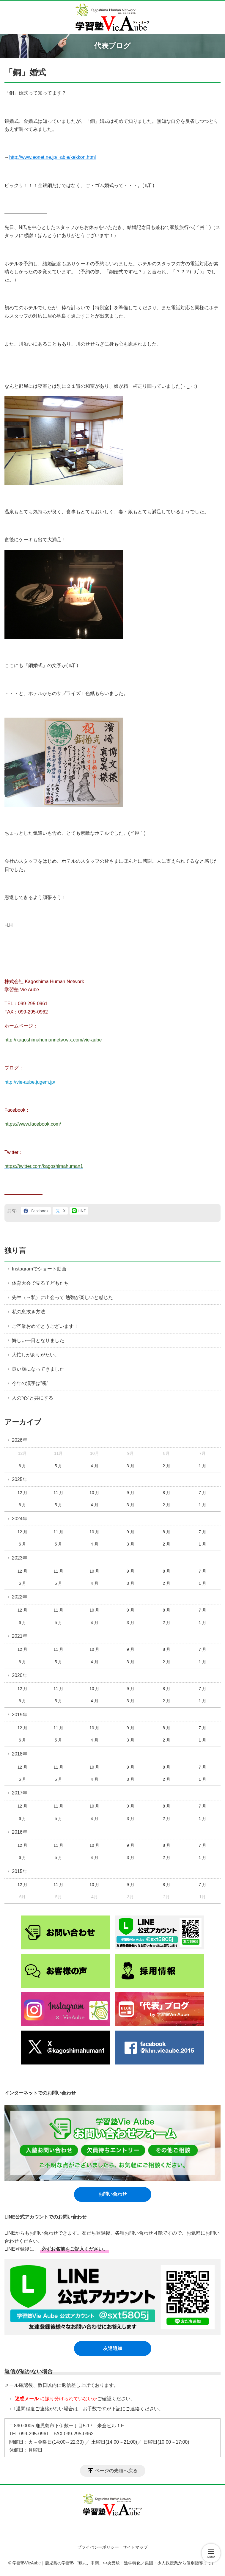 This screenshot has width=225, height=2576. Describe the element at coordinates (15, 1250) in the screenshot. I see `独り言` at that location.